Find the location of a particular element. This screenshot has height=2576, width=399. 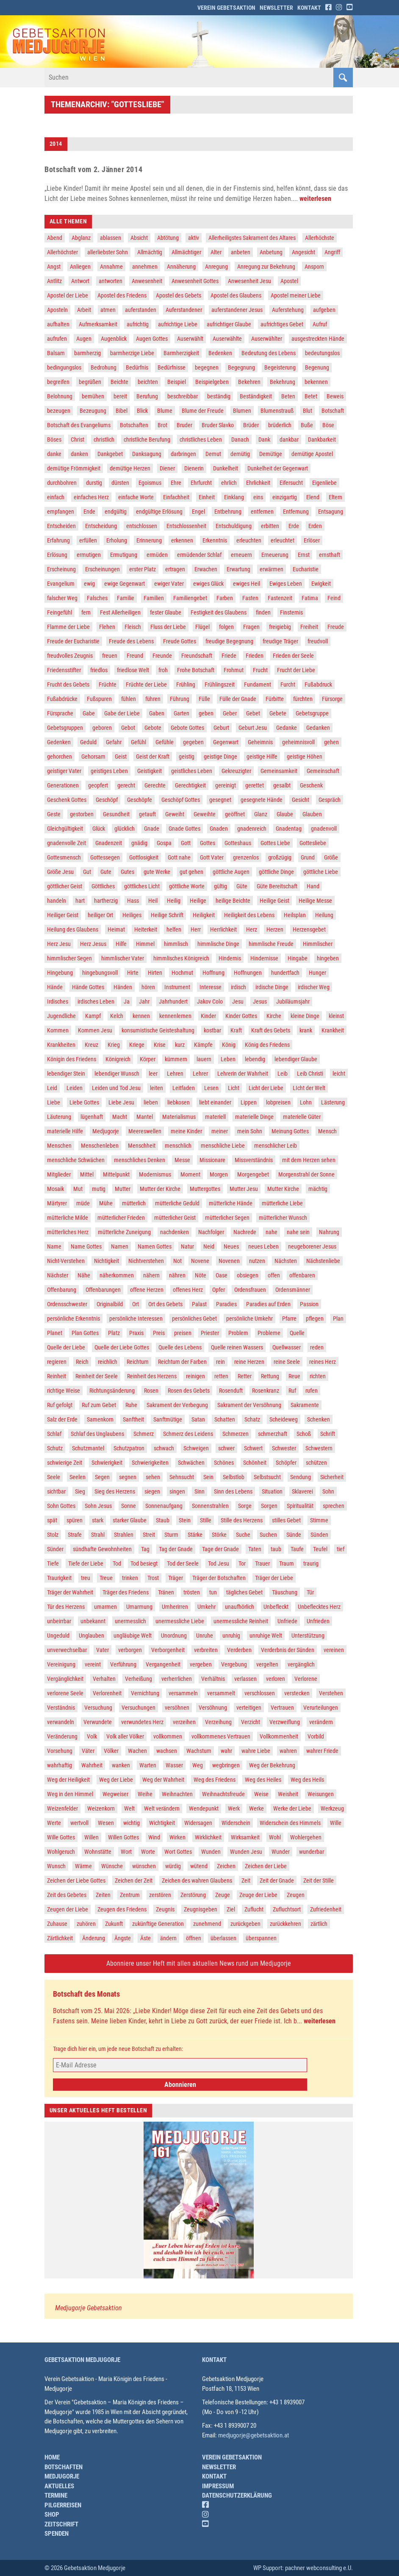

Kommen is located at coordinates (58, 1030).